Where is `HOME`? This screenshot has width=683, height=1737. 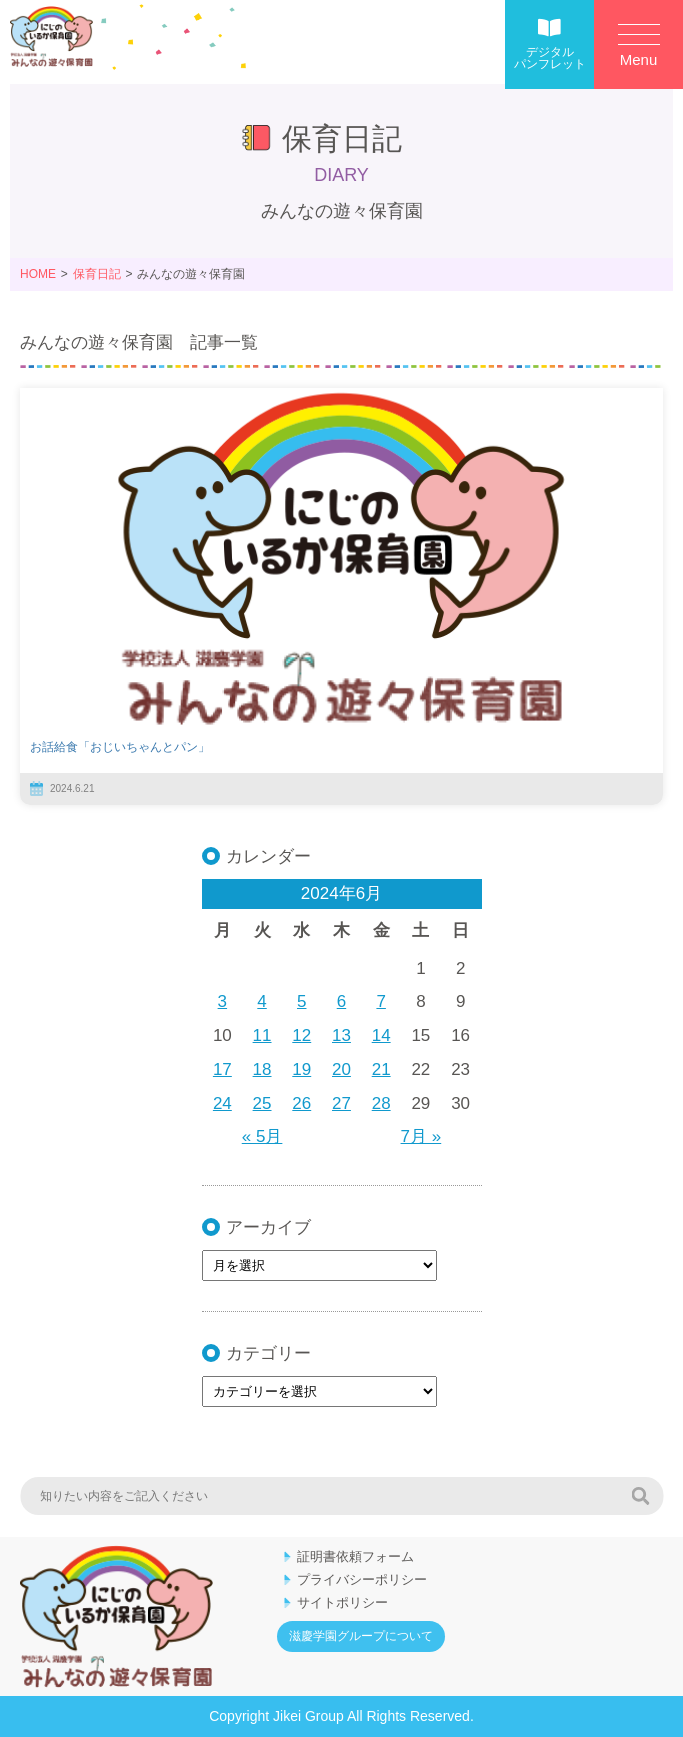 HOME is located at coordinates (38, 274).